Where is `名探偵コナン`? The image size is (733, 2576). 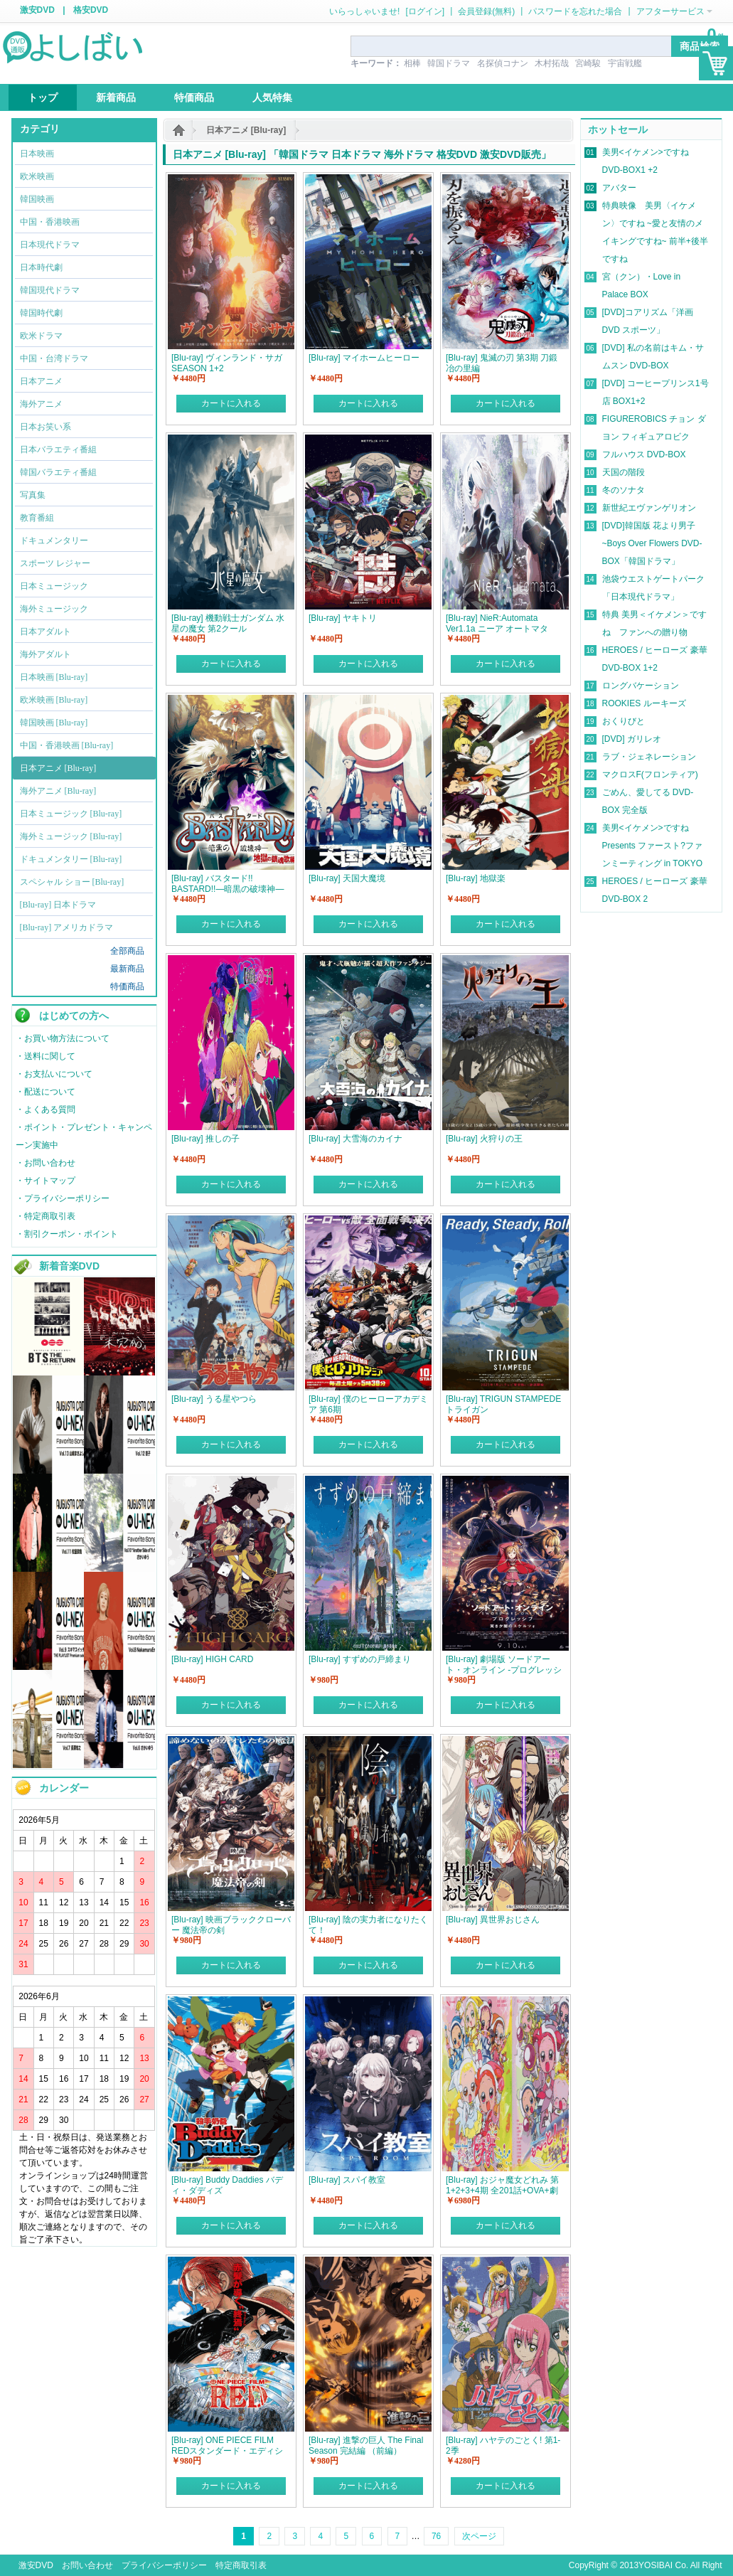
名探偵コナン is located at coordinates (502, 63).